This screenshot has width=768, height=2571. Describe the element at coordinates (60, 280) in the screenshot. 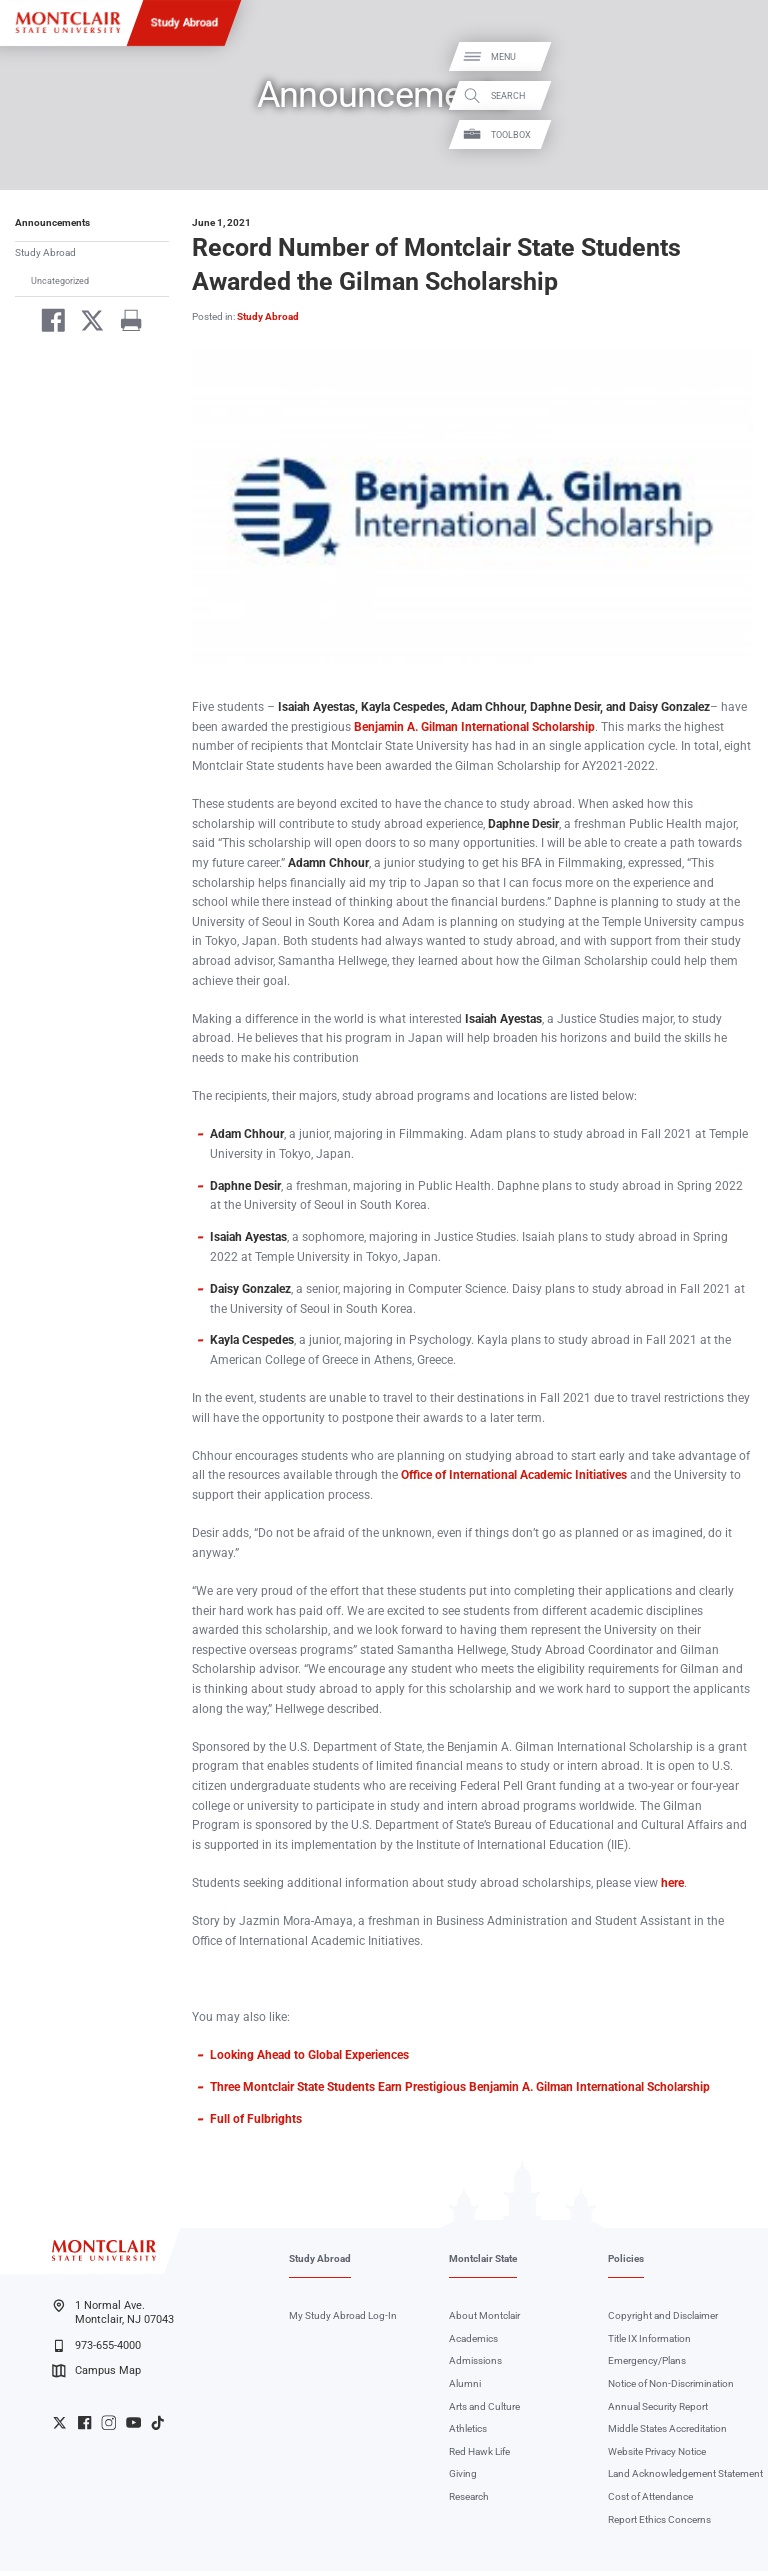

I see `Uncategorized` at that location.